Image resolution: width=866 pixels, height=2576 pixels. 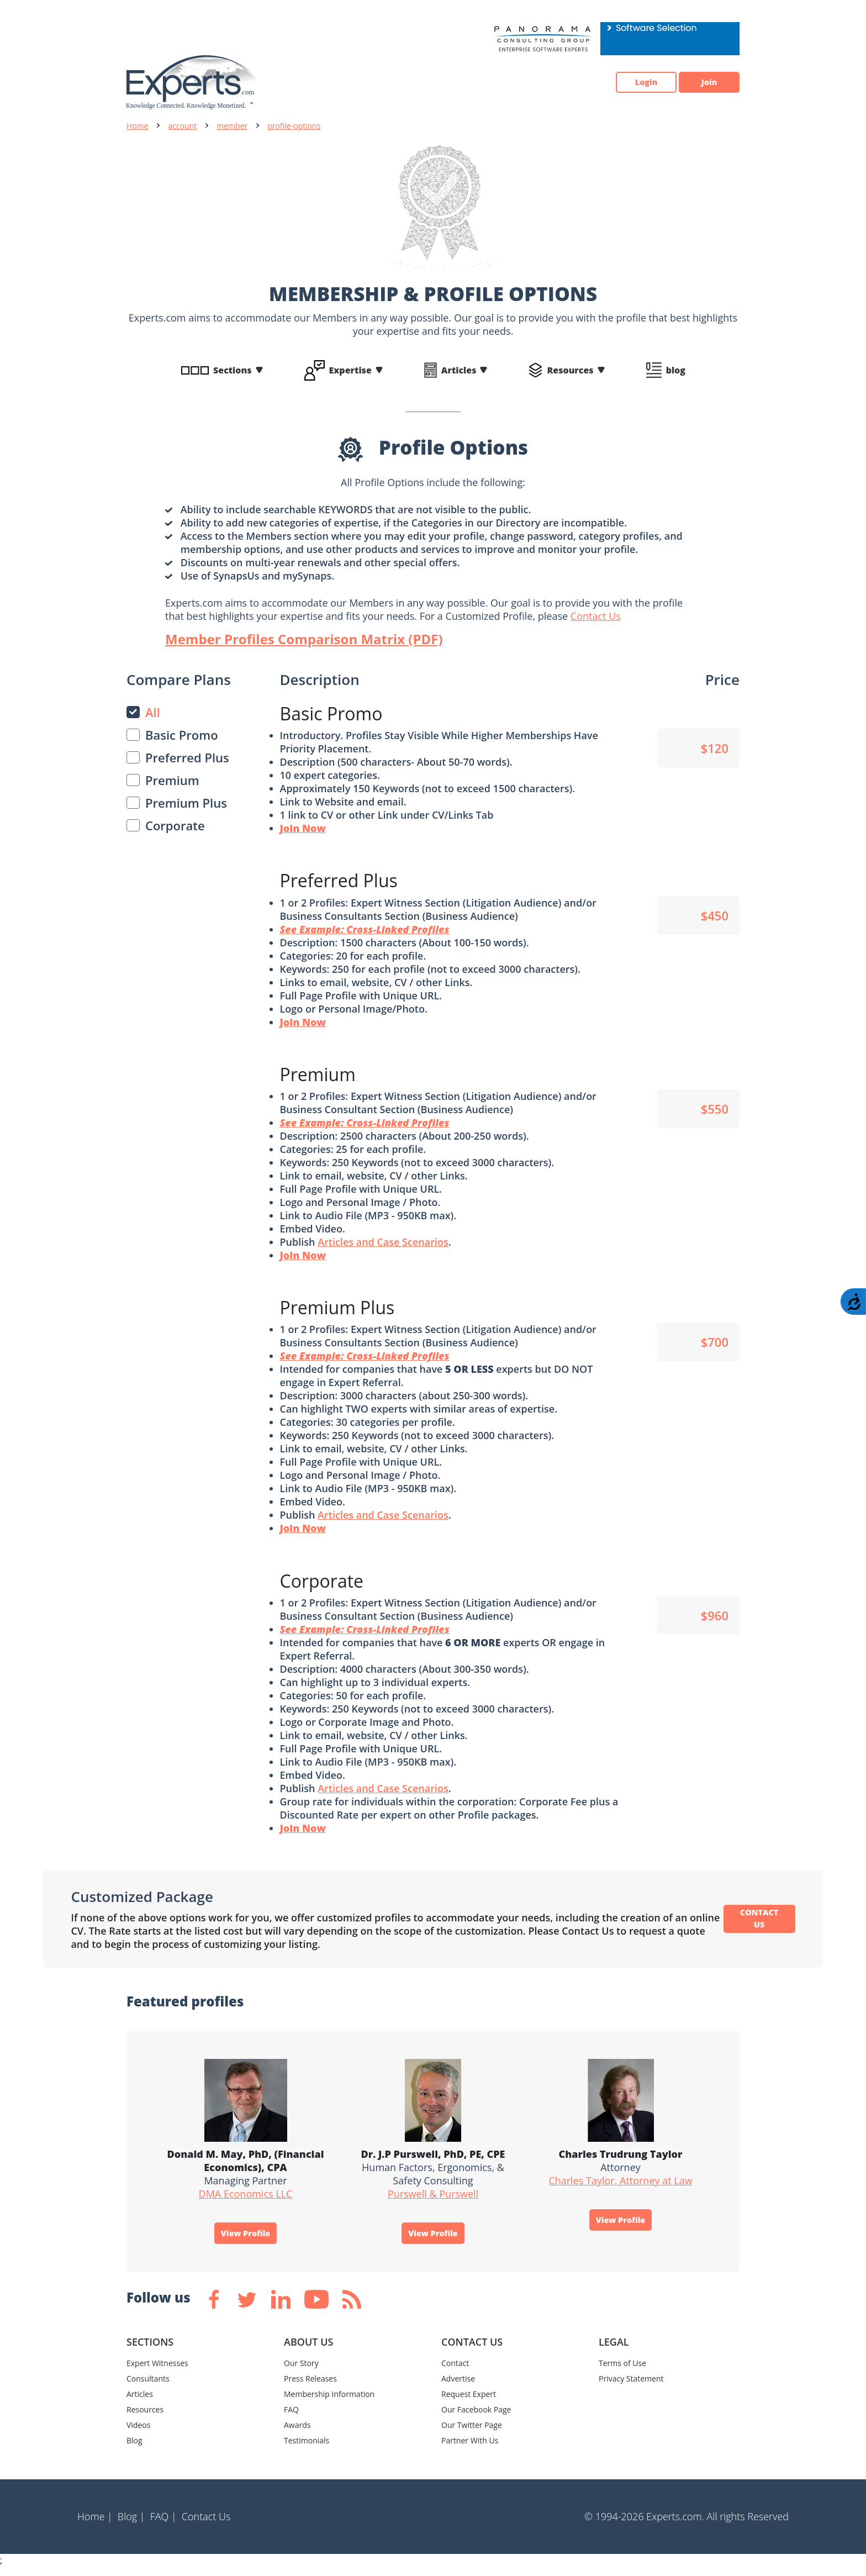 What do you see at coordinates (759, 1924) in the screenshot?
I see `CONTACT US` at bounding box center [759, 1924].